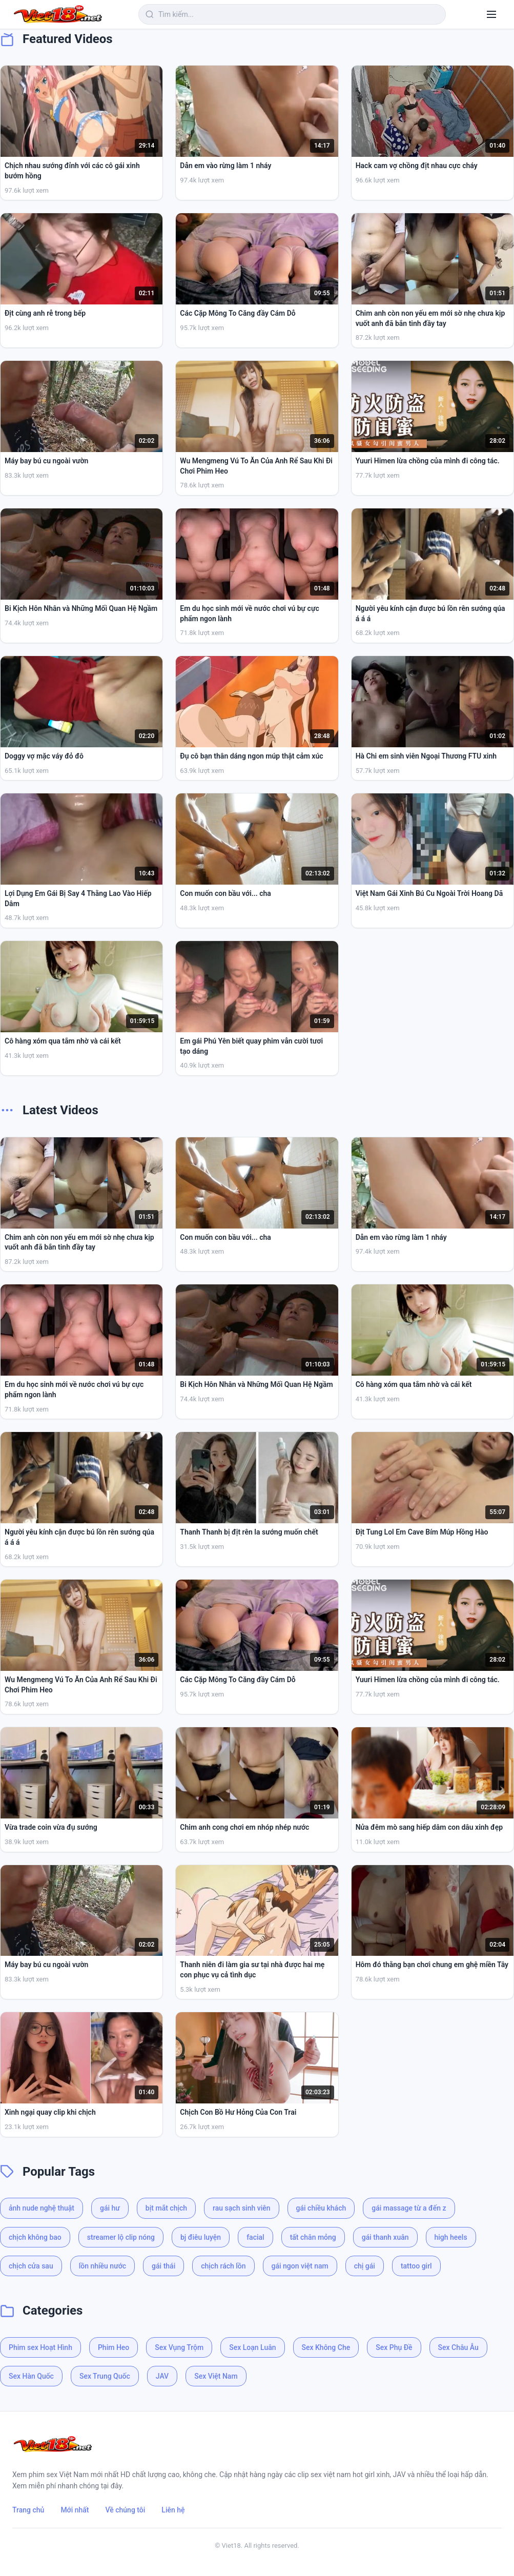 This screenshot has width=514, height=2576. Describe the element at coordinates (166, 2208) in the screenshot. I see `bịt mắt chịch` at that location.